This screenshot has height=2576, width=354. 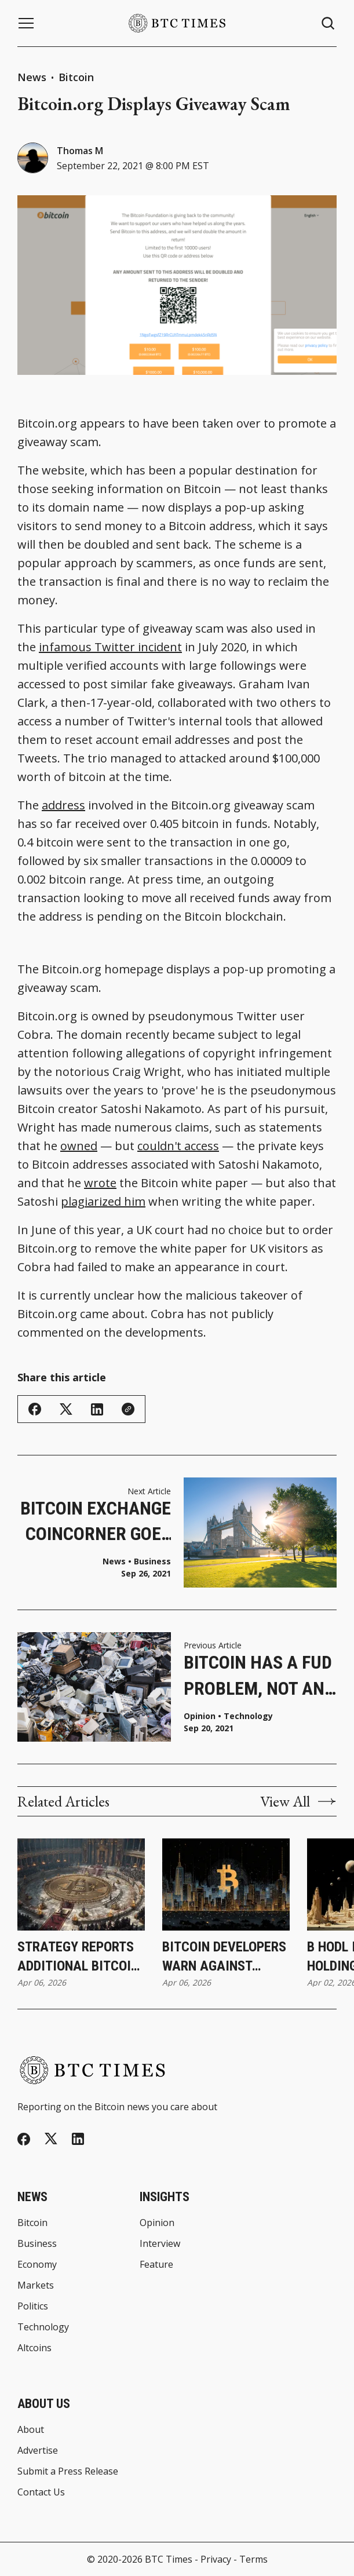 What do you see at coordinates (100, 1183) in the screenshot?
I see `wrote` at bounding box center [100, 1183].